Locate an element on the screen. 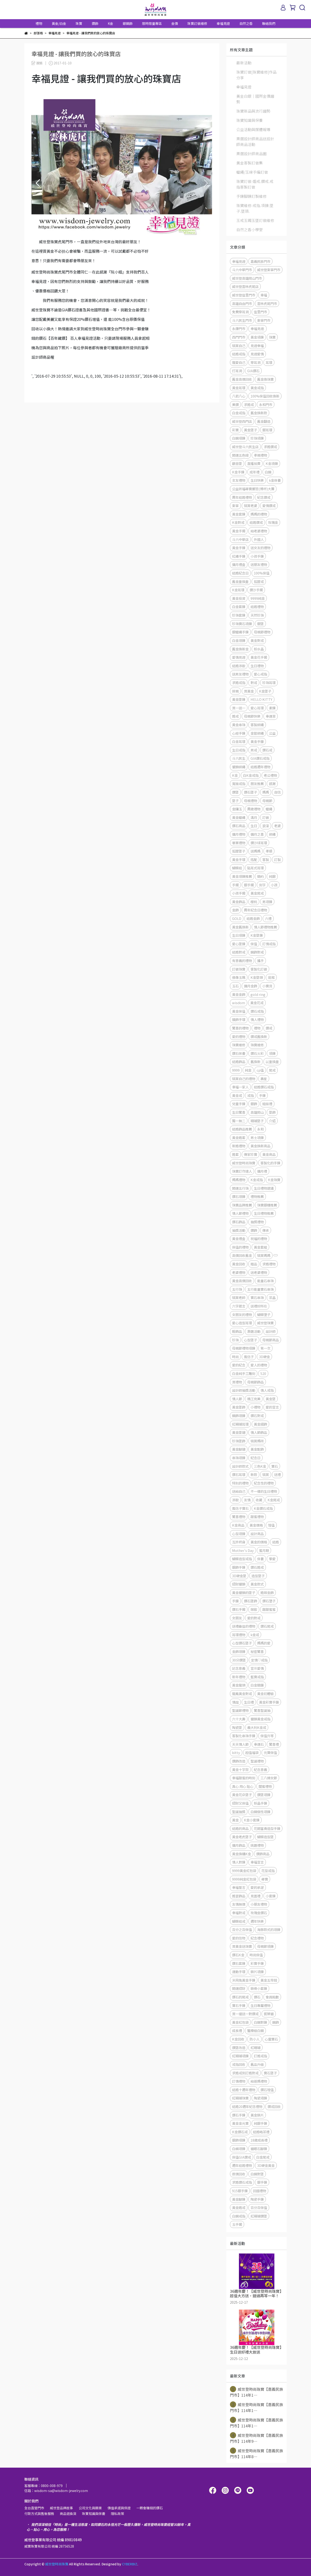 This screenshot has height=2576, width=311. 母親節商品 is located at coordinates (270, 1339).